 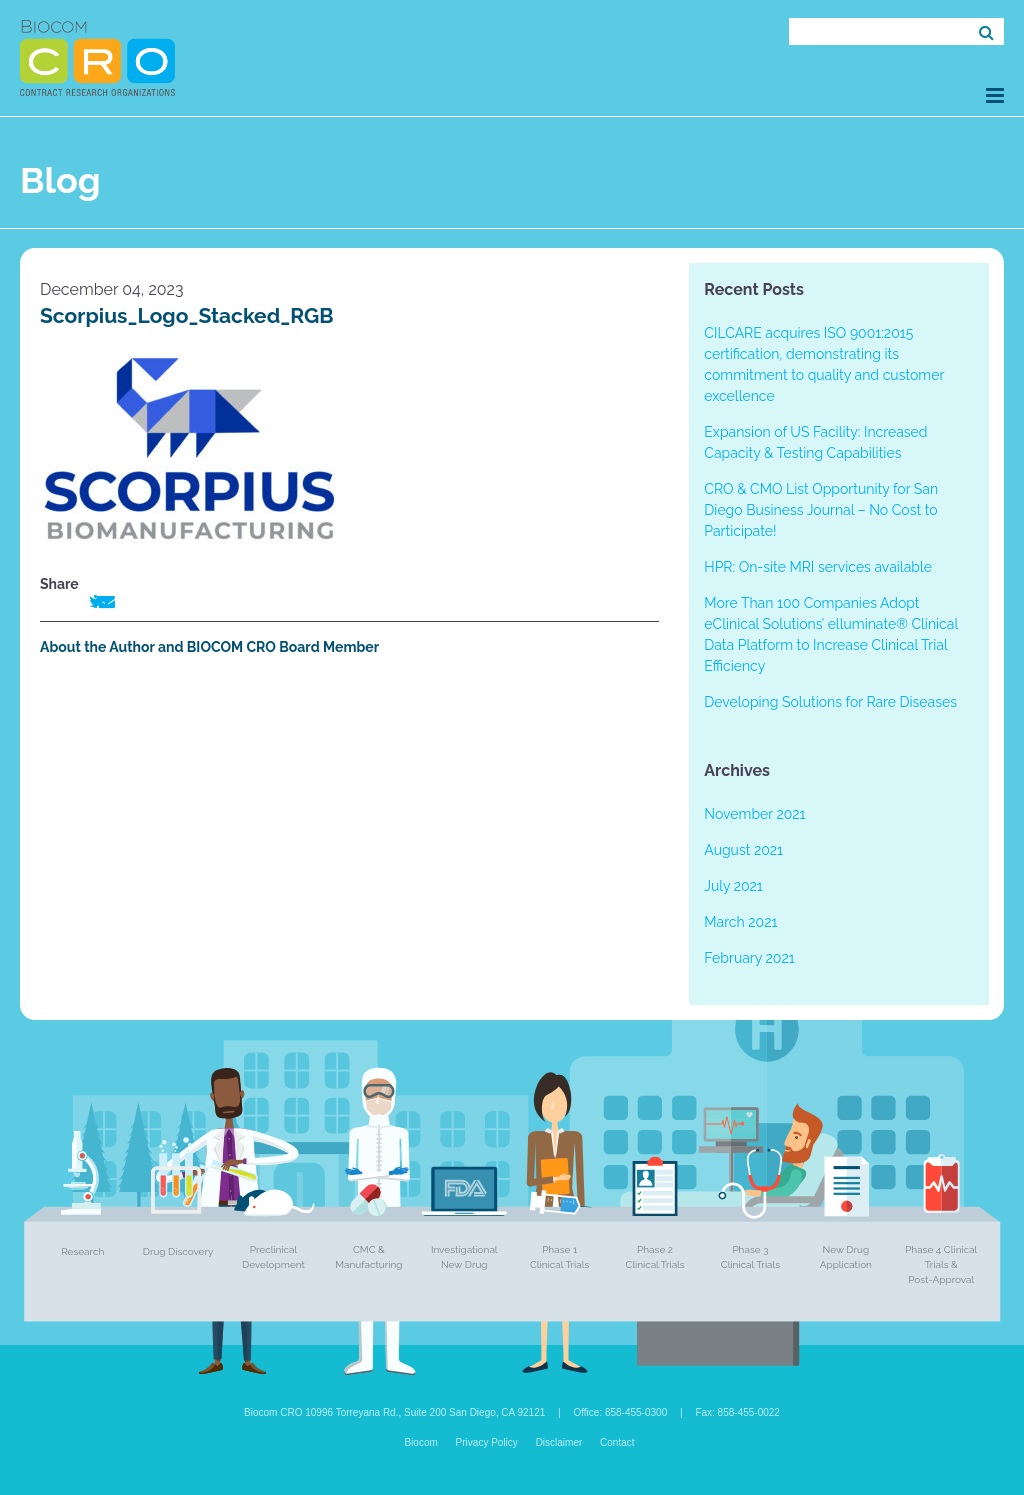 What do you see at coordinates (420, 1442) in the screenshot?
I see `Biocom` at bounding box center [420, 1442].